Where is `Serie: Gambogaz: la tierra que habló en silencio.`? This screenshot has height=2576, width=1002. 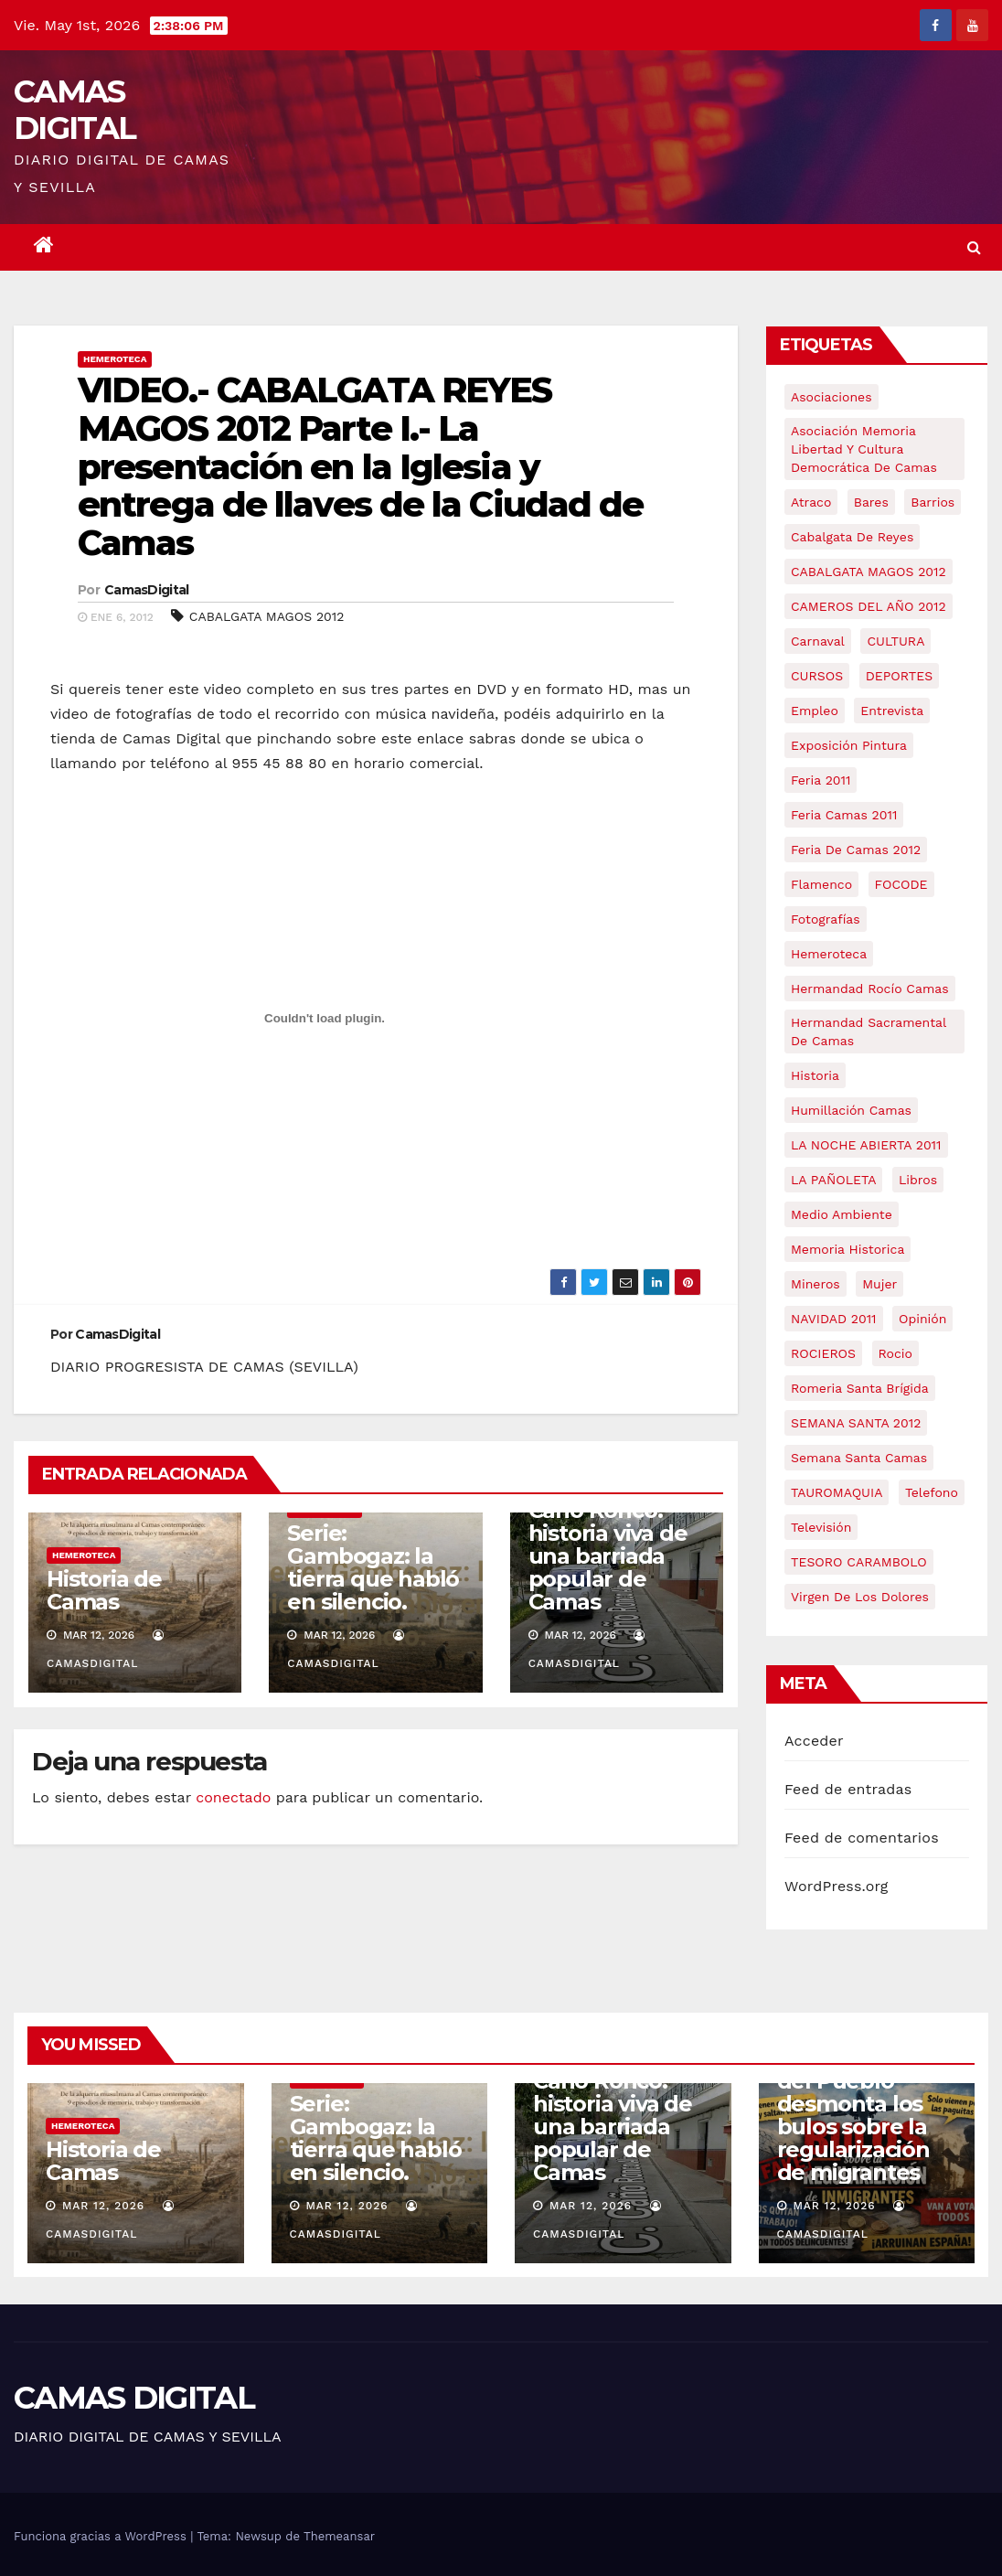
Serie: Gambogaz: la tierra que habló en silencio. is located at coordinates (373, 1567).